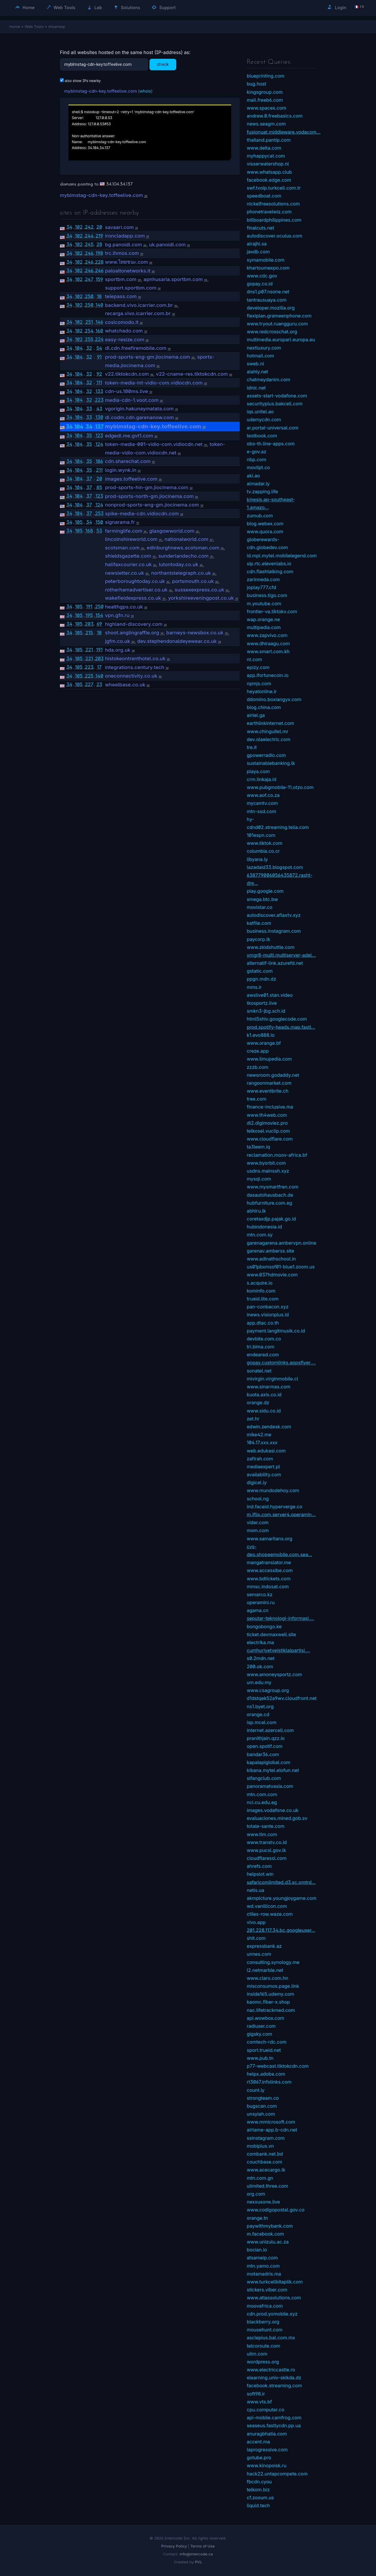 The width and height of the screenshot is (376, 2576). Describe the element at coordinates (99, 615) in the screenshot. I see `154` at that location.